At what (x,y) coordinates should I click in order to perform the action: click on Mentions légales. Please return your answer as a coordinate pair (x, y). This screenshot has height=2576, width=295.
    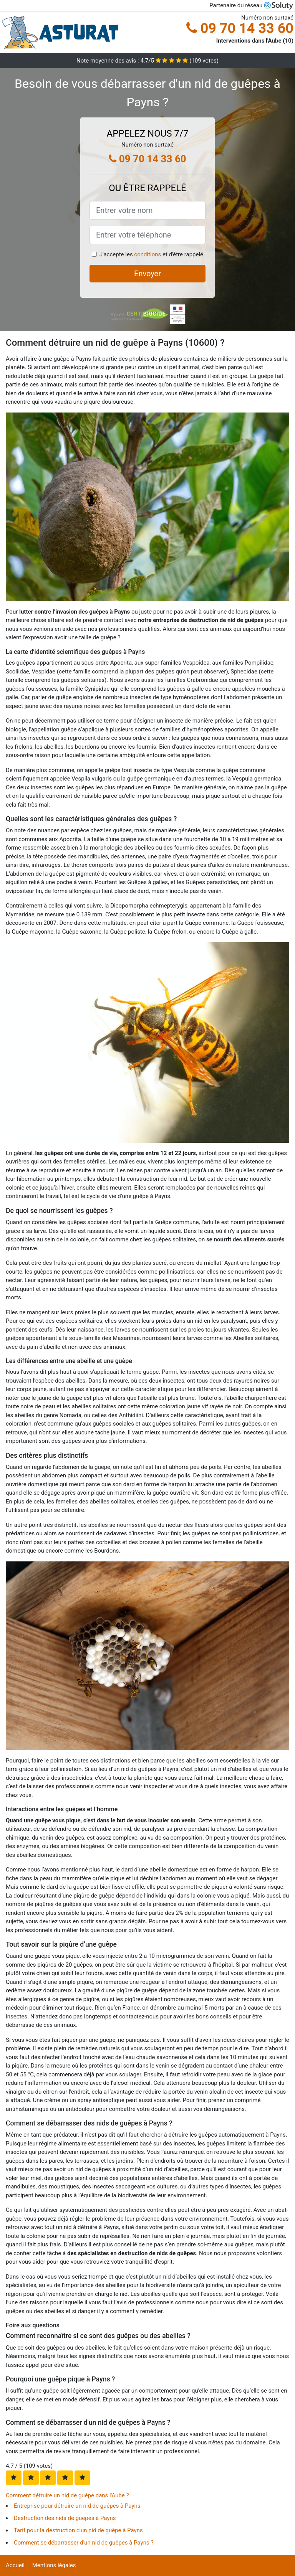
    Looking at the image, I should click on (54, 2565).